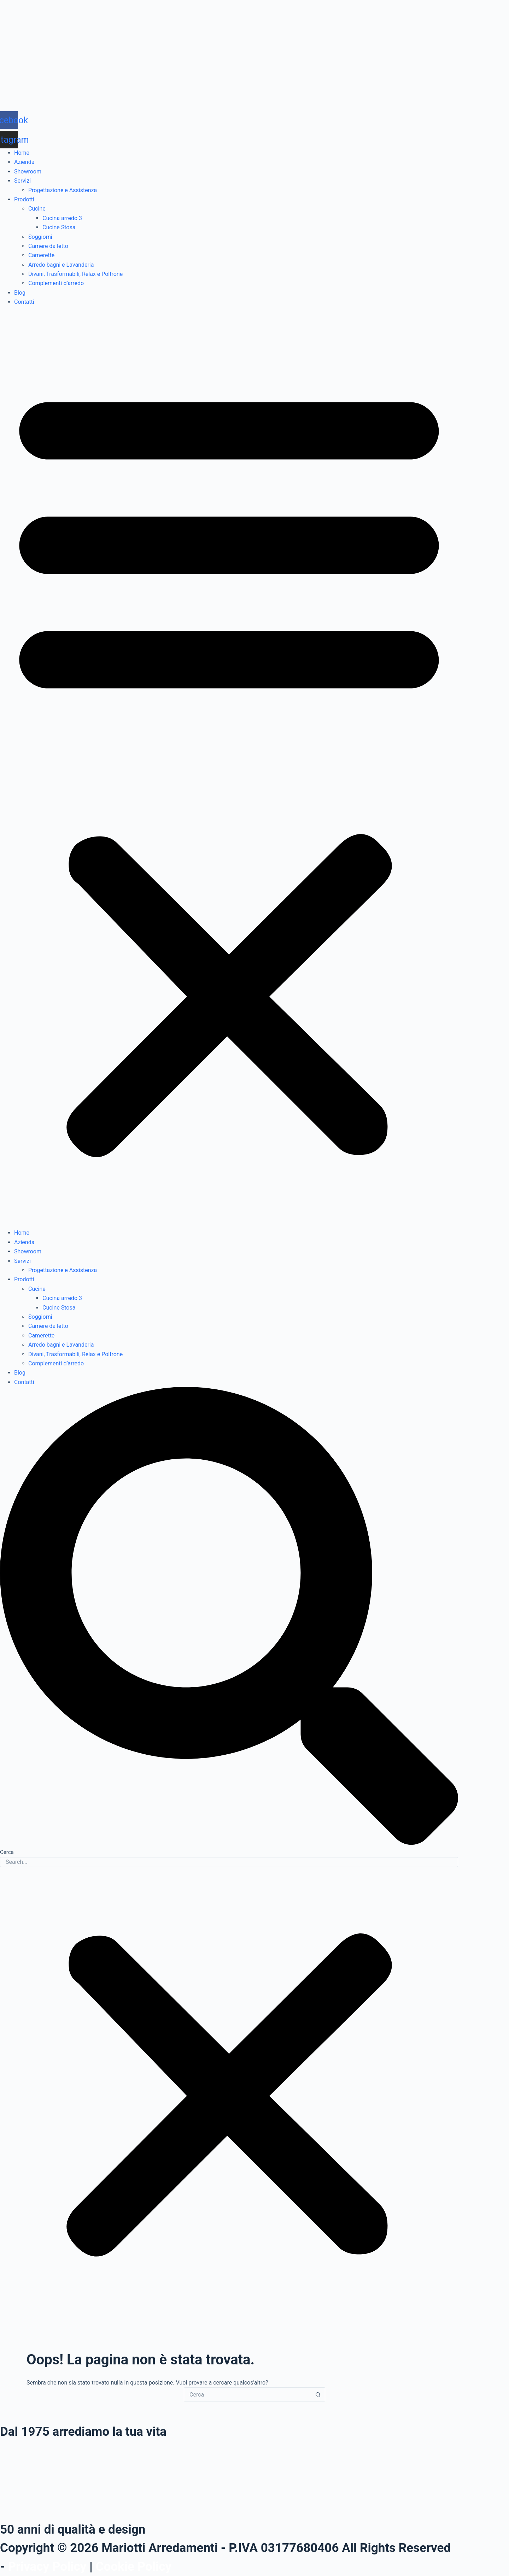 This screenshot has height=2576, width=509. What do you see at coordinates (7, 1852) in the screenshot?
I see `Cerca` at bounding box center [7, 1852].